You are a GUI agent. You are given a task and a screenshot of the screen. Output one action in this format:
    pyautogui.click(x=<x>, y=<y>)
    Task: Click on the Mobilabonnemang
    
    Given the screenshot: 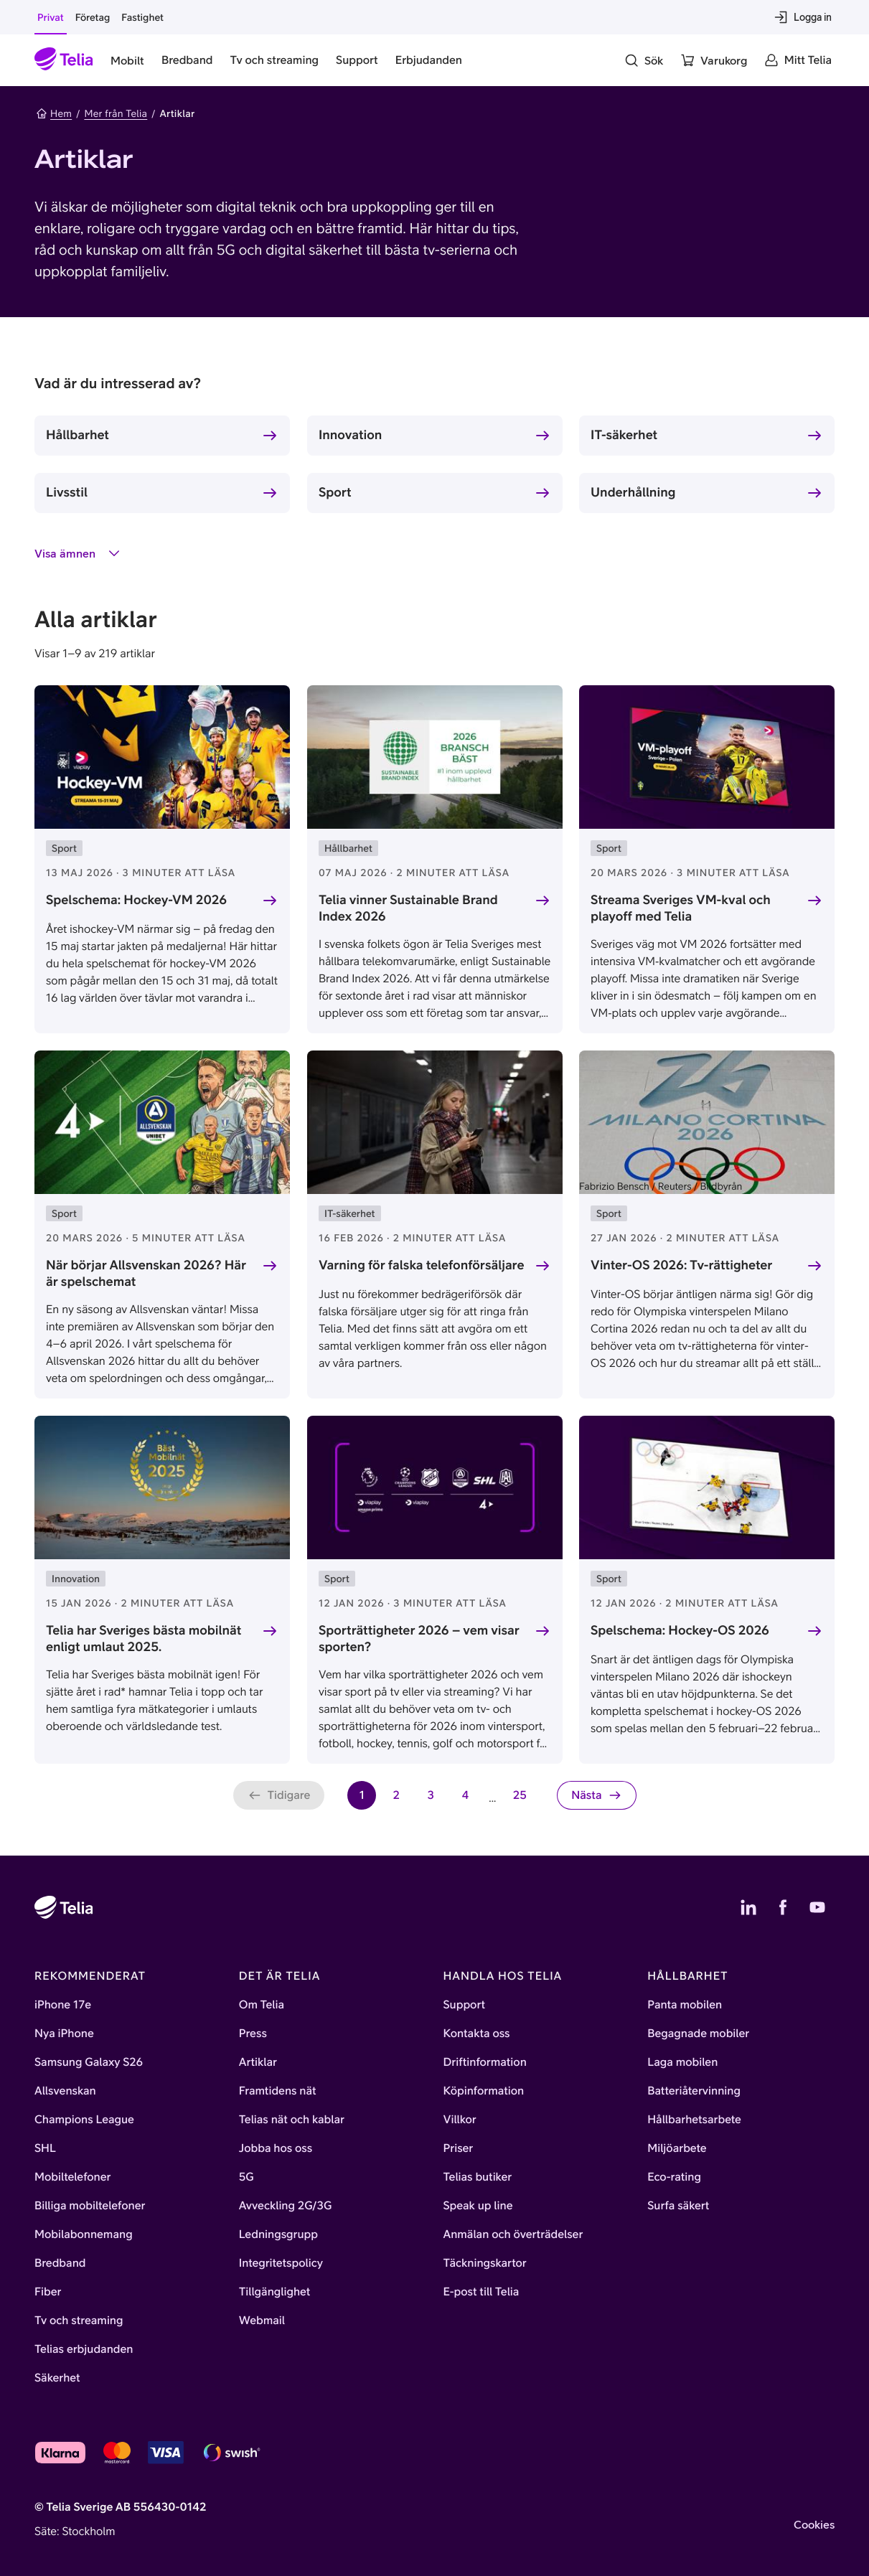 What is the action you would take?
    pyautogui.click(x=83, y=2234)
    